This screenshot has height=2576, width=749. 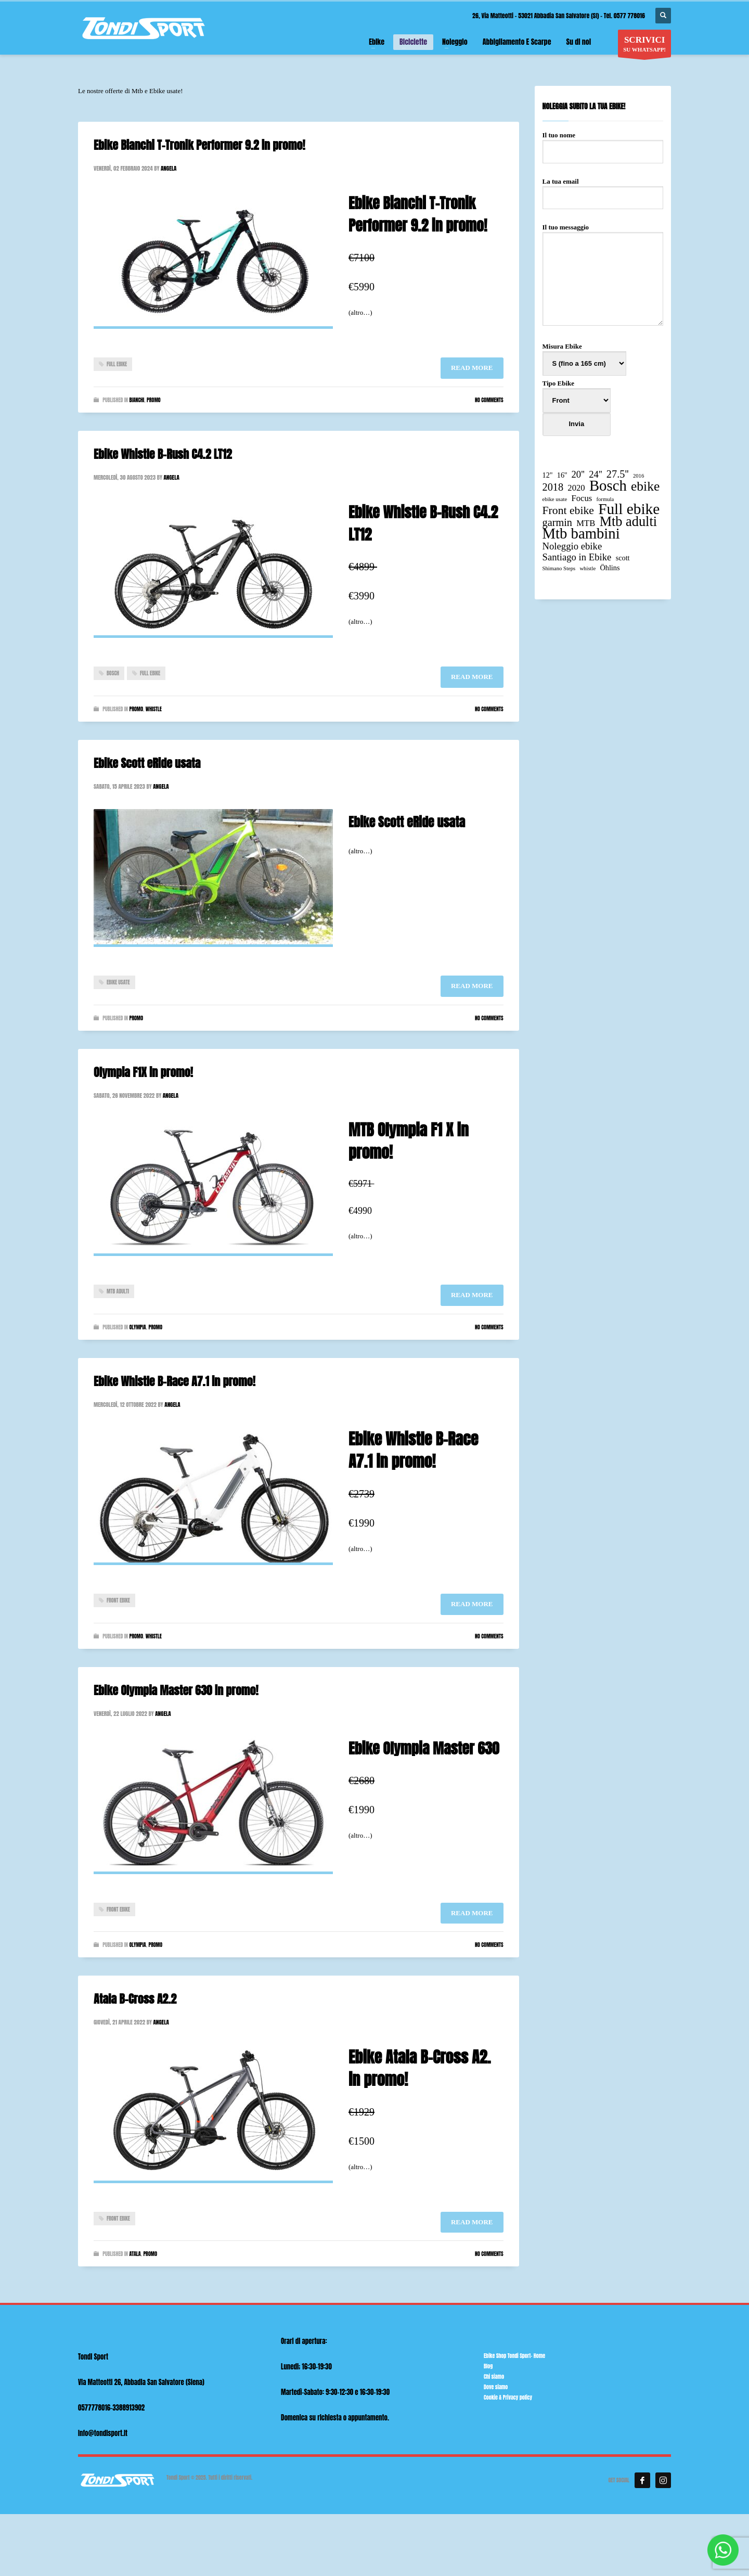 I want to click on scott [scott (2 elementi)], so click(x=623, y=558).